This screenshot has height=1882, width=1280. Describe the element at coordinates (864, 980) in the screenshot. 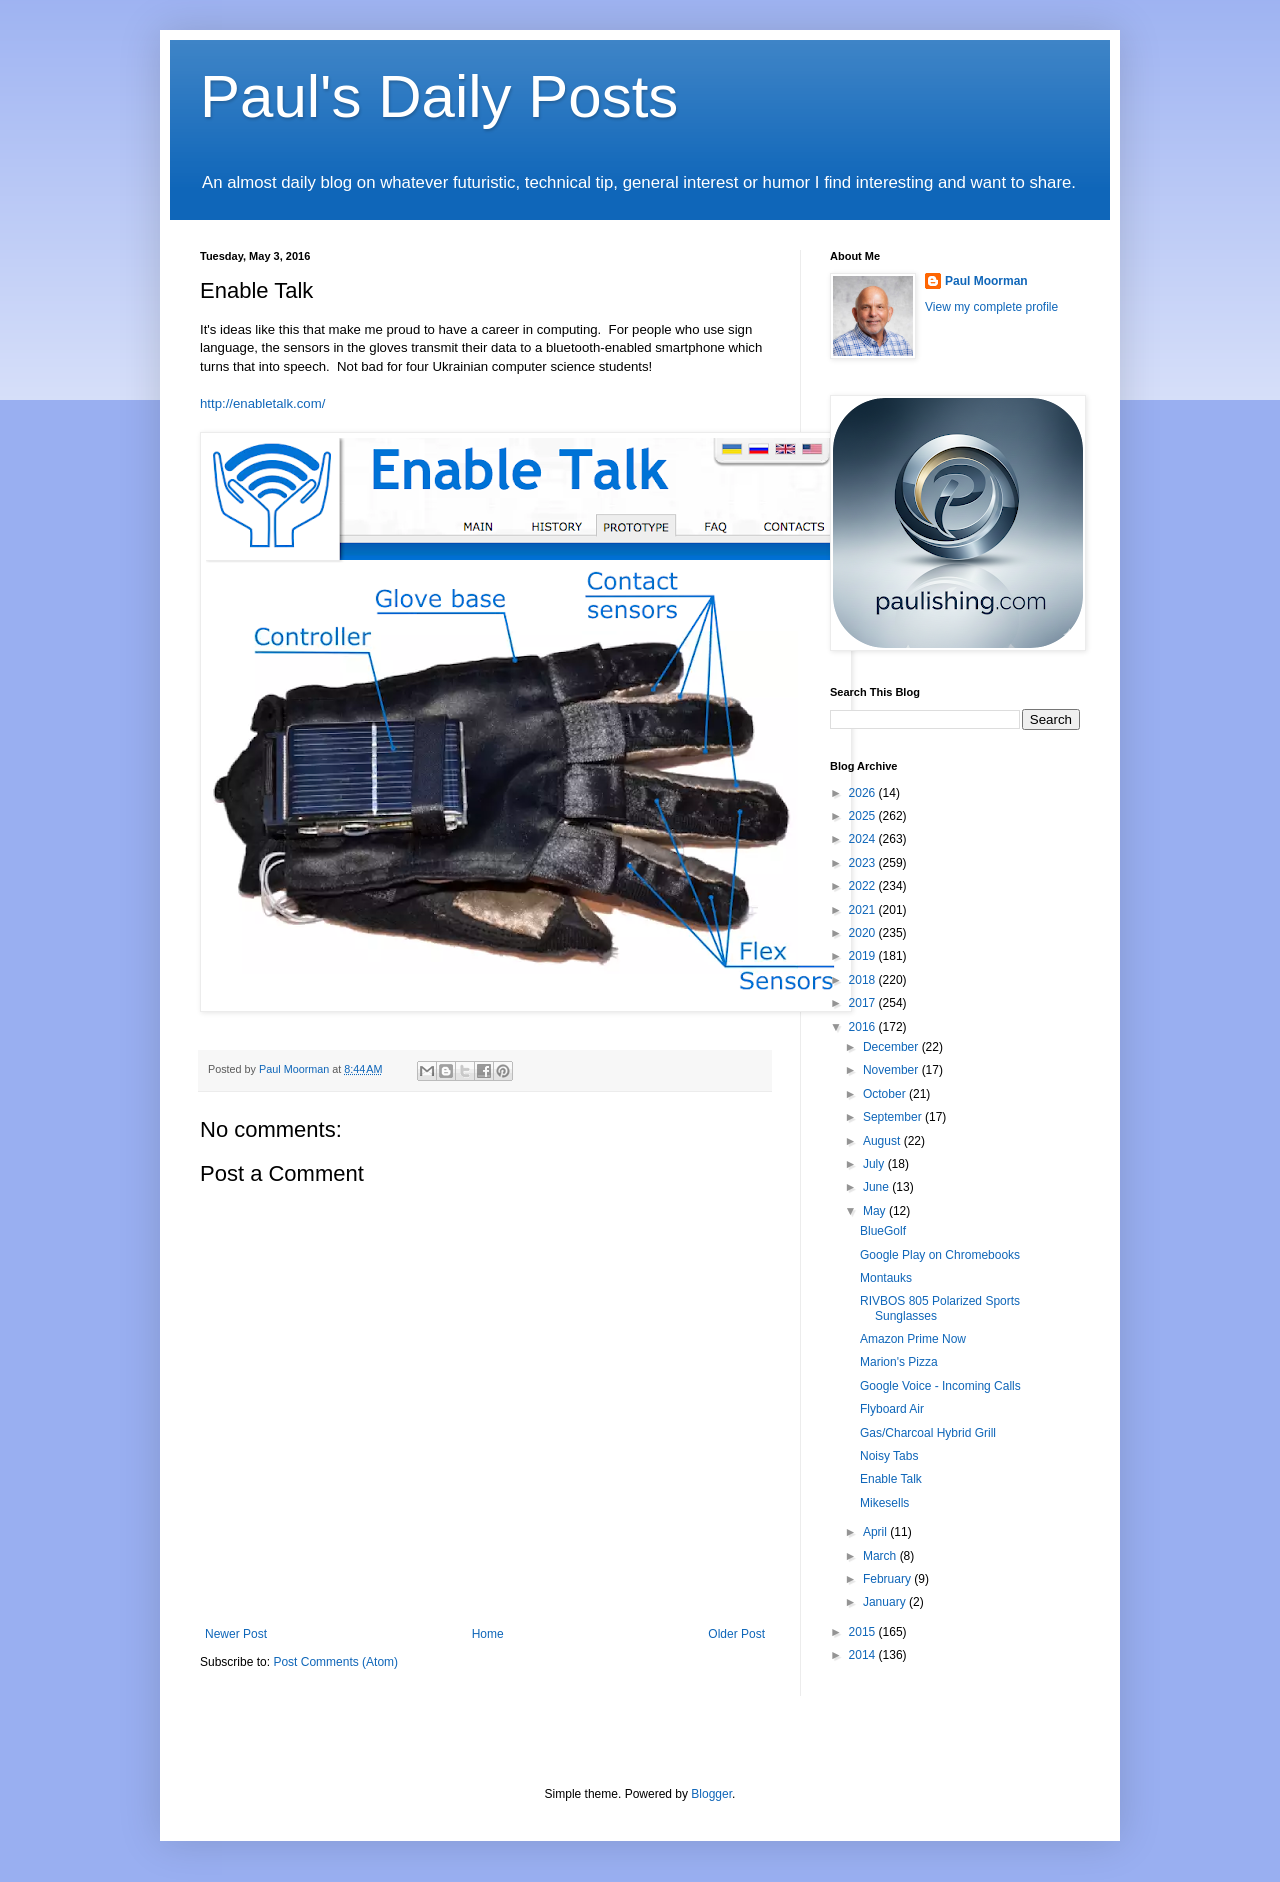

I see `2018` at that location.